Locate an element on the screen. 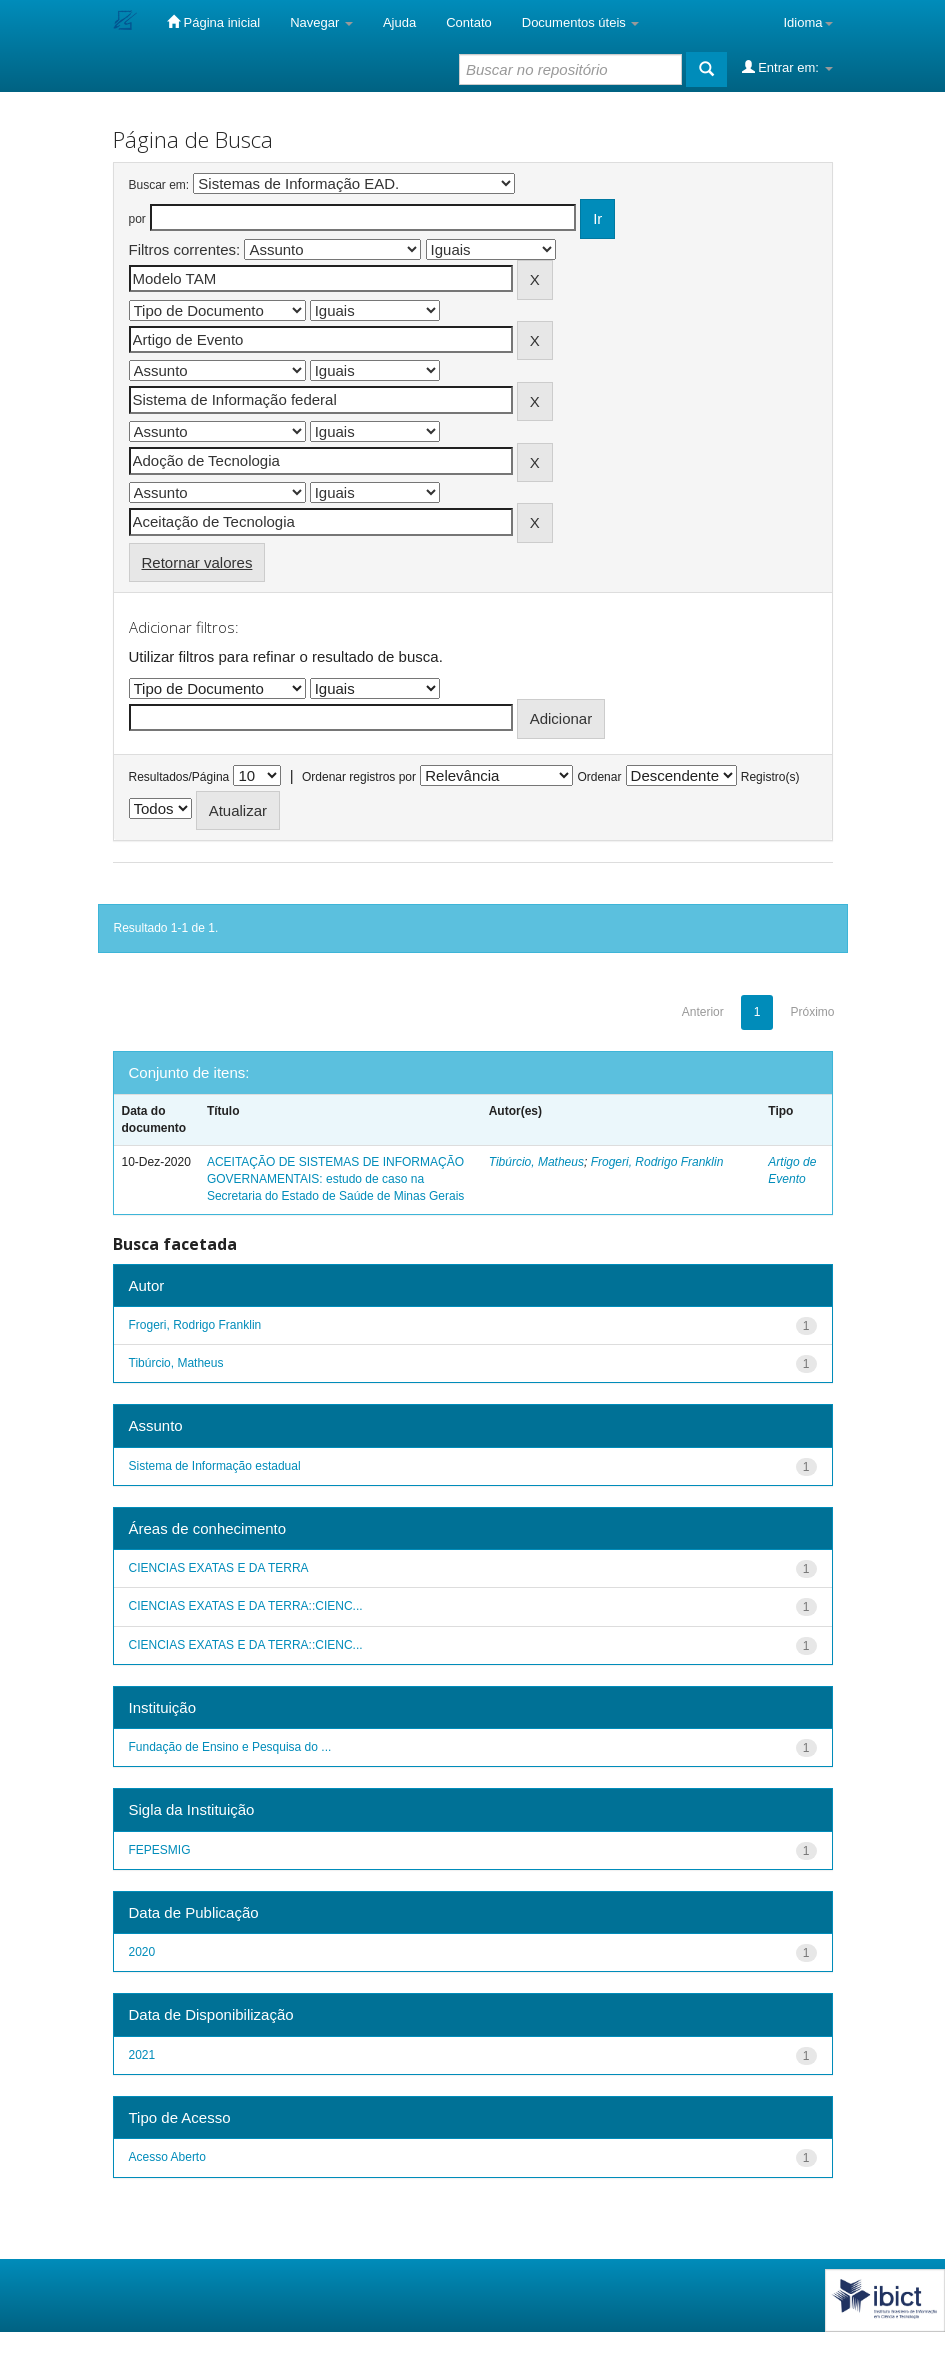 The width and height of the screenshot is (945, 2353). Tibúrcio, Matheus is located at coordinates (536, 1162).